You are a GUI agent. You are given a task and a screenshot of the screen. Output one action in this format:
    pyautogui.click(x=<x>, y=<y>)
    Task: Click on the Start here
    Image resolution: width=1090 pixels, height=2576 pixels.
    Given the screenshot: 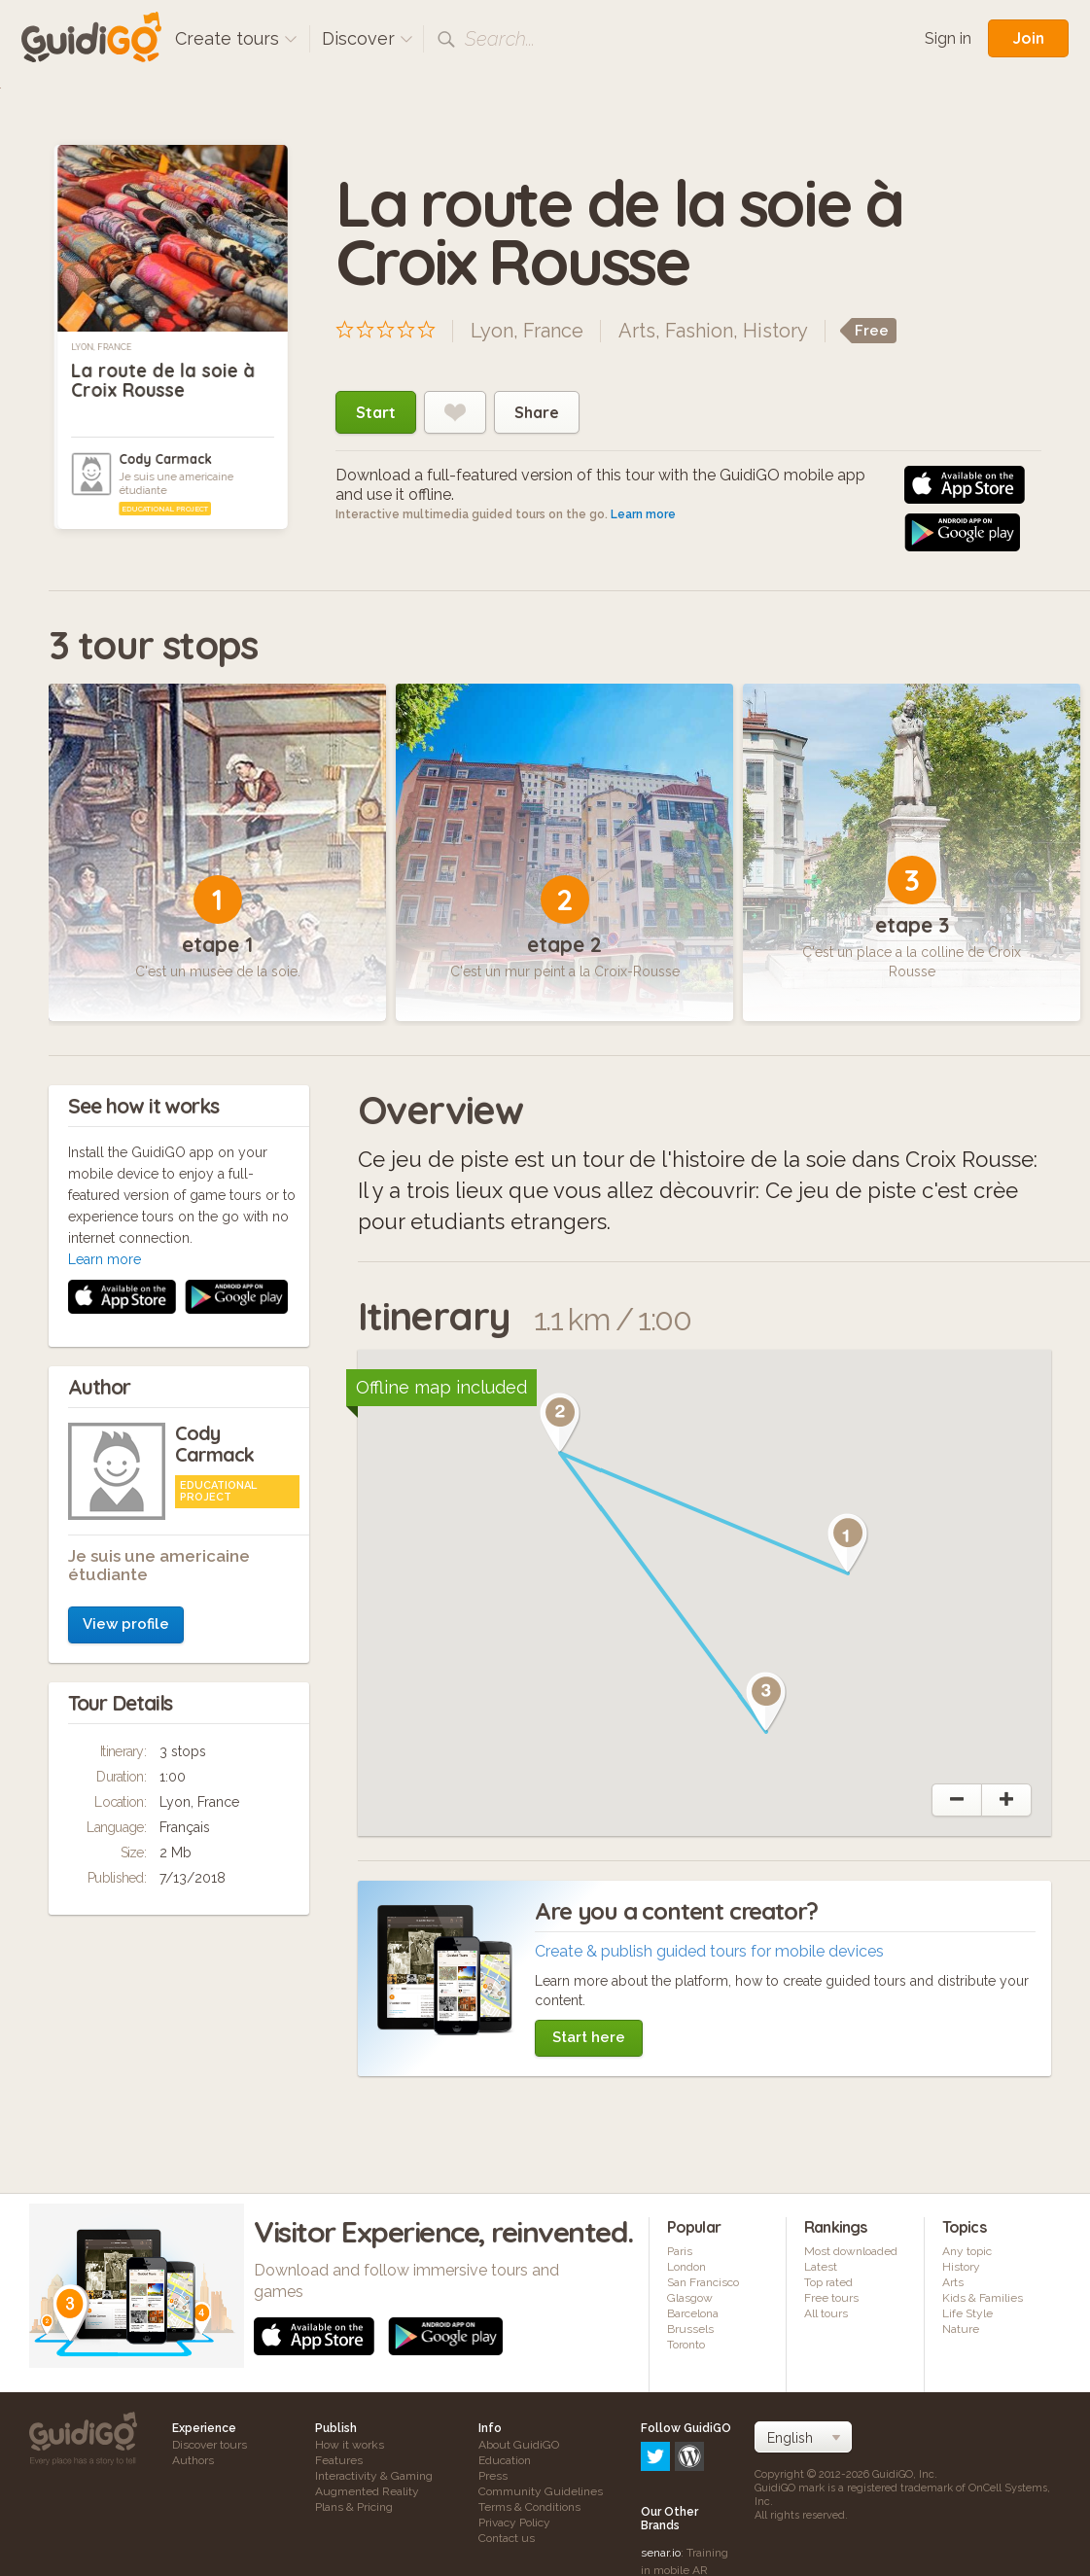 What is the action you would take?
    pyautogui.click(x=588, y=2037)
    